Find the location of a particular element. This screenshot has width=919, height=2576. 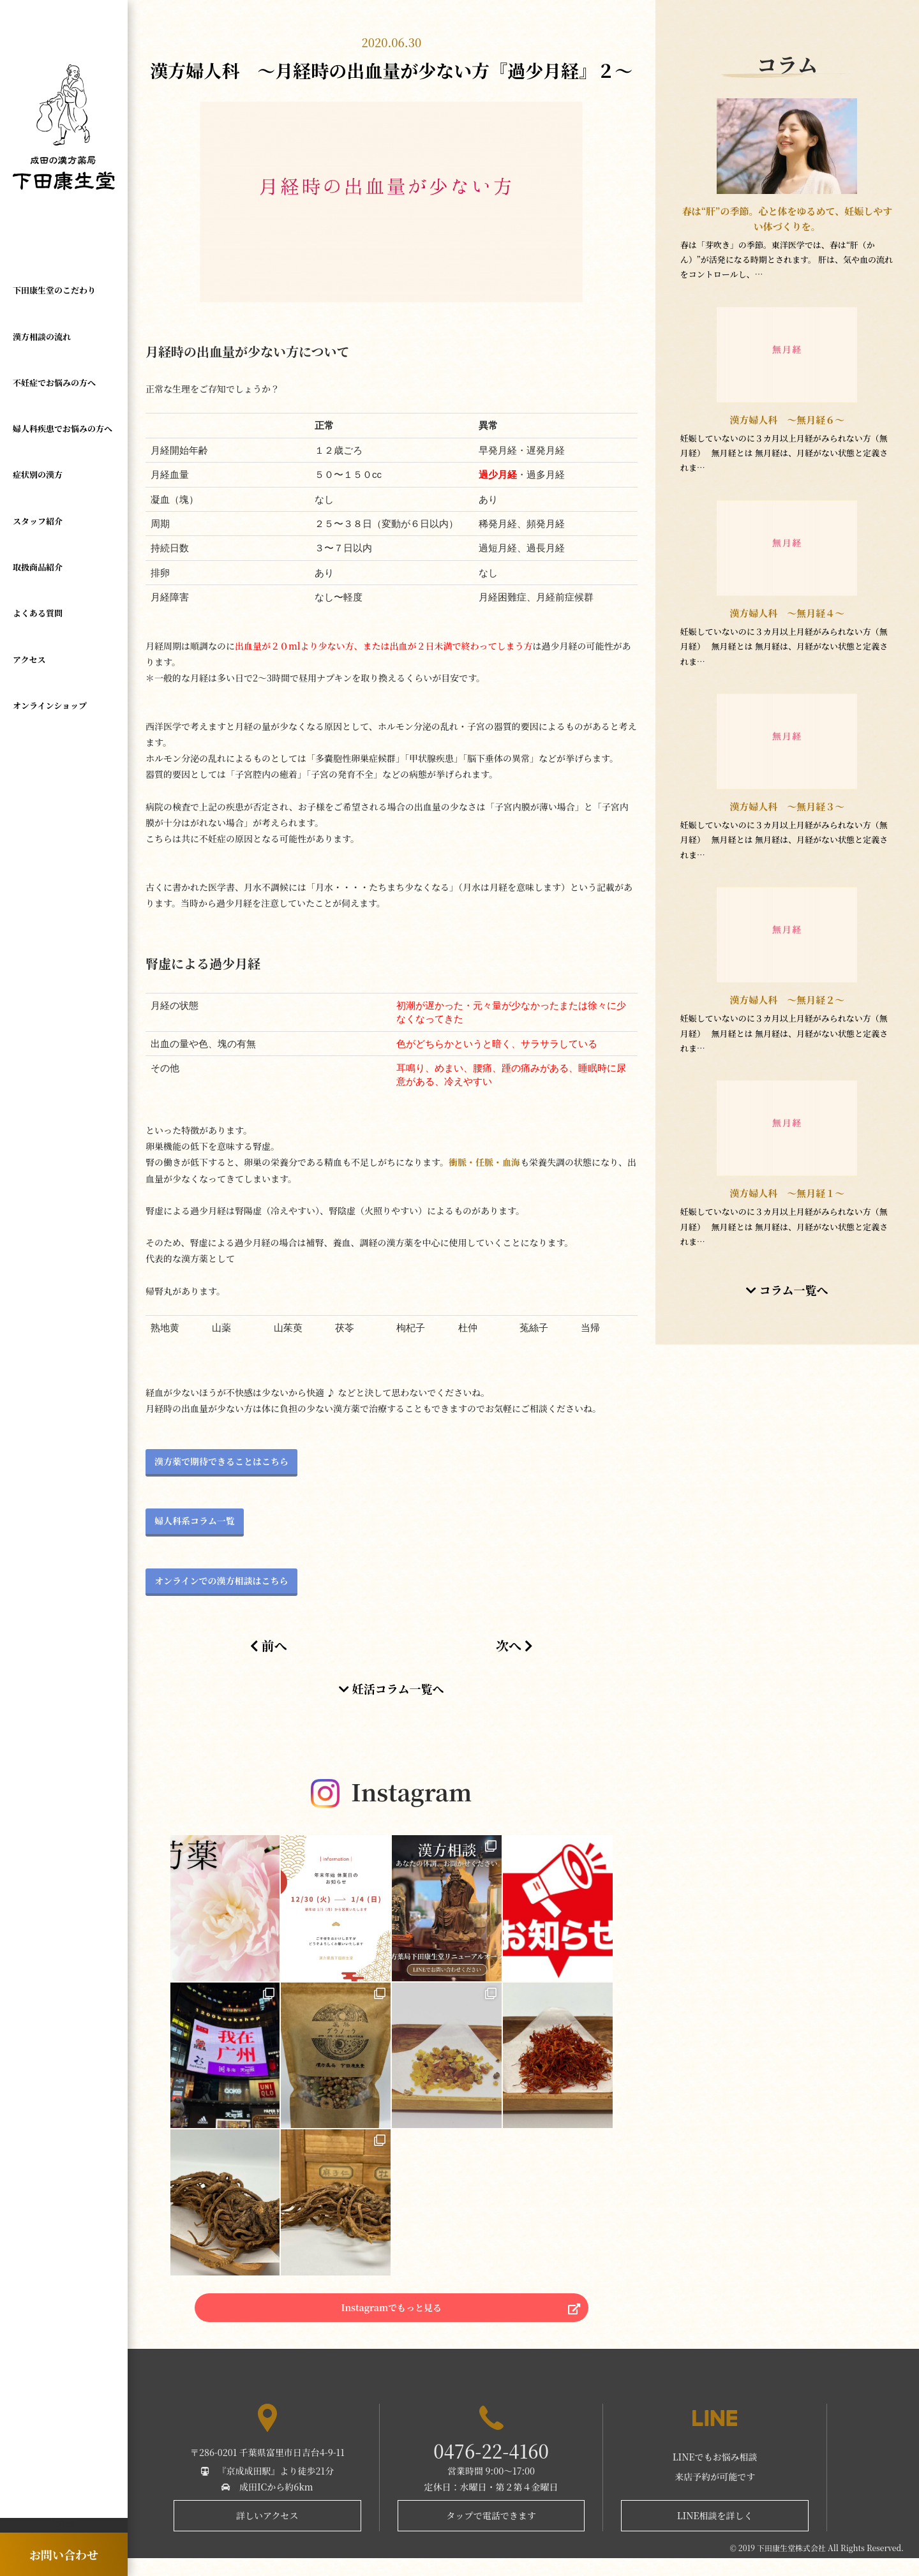

衝脈・任脈・血海 is located at coordinates (484, 1162).